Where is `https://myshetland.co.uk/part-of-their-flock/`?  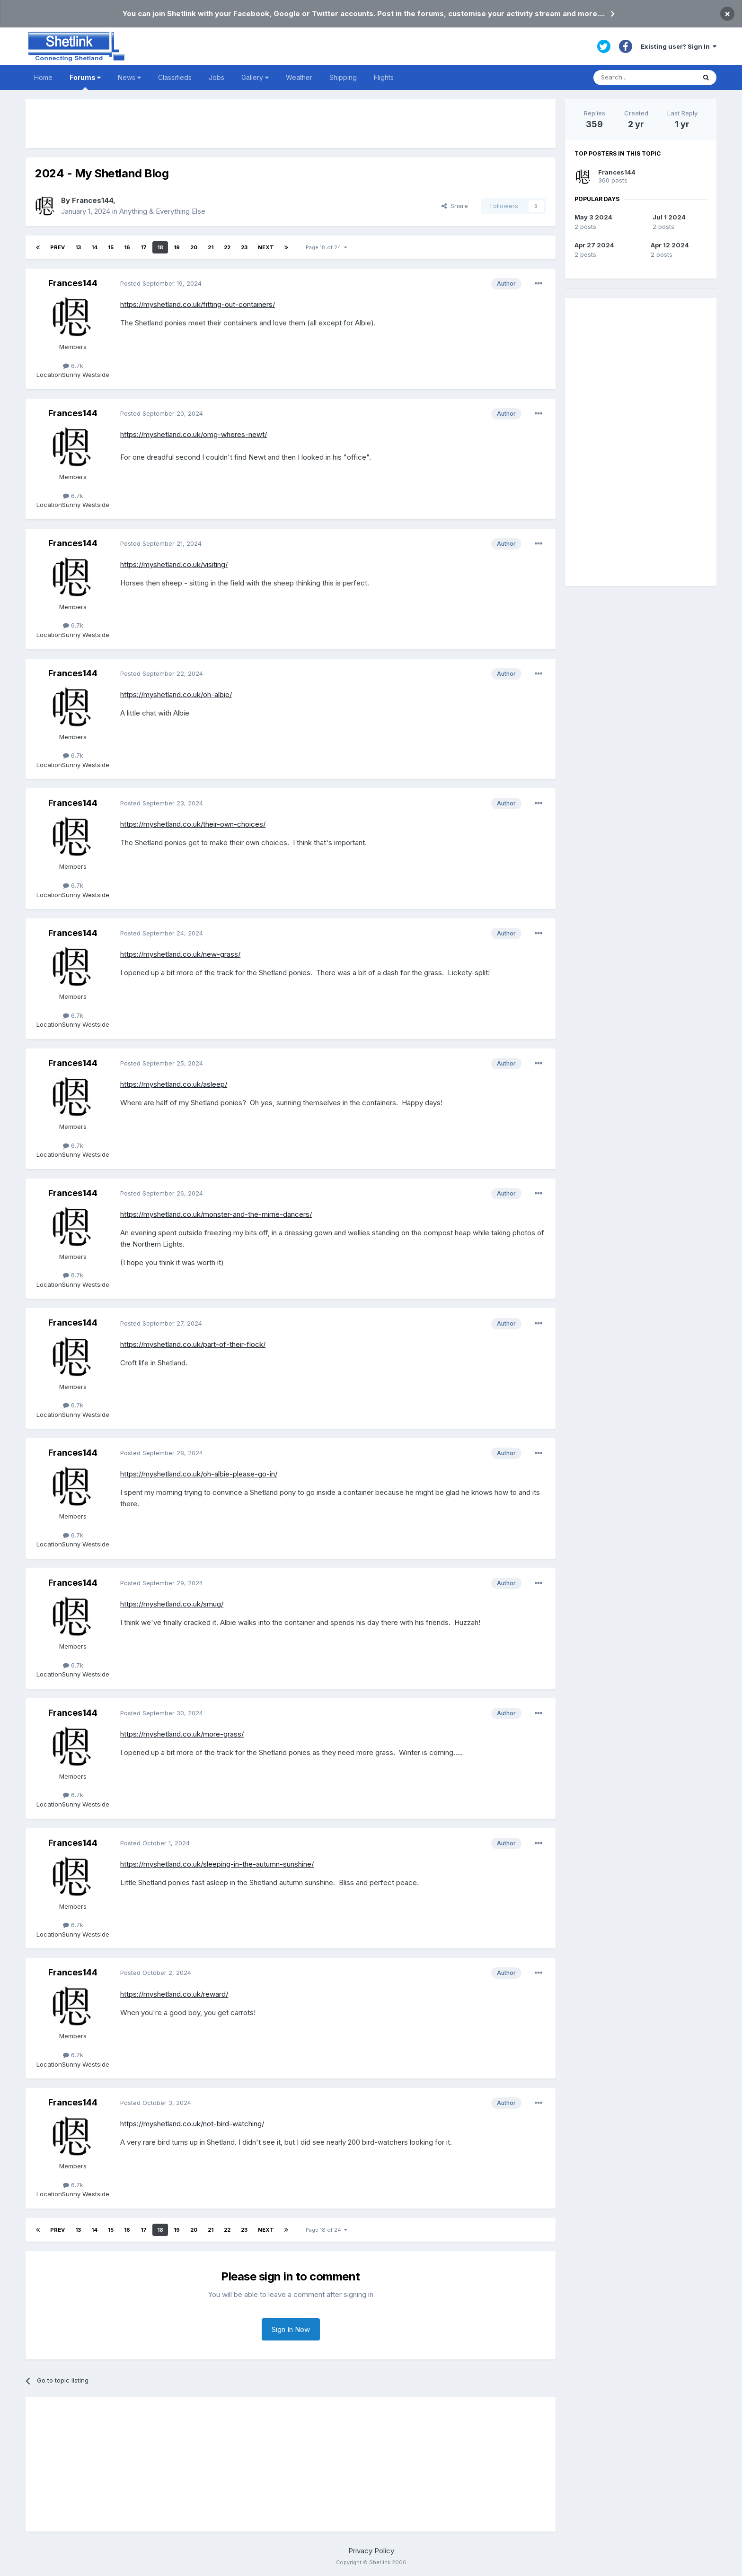 https://myshetland.co.uk/part-of-their-flock/ is located at coordinates (192, 1344).